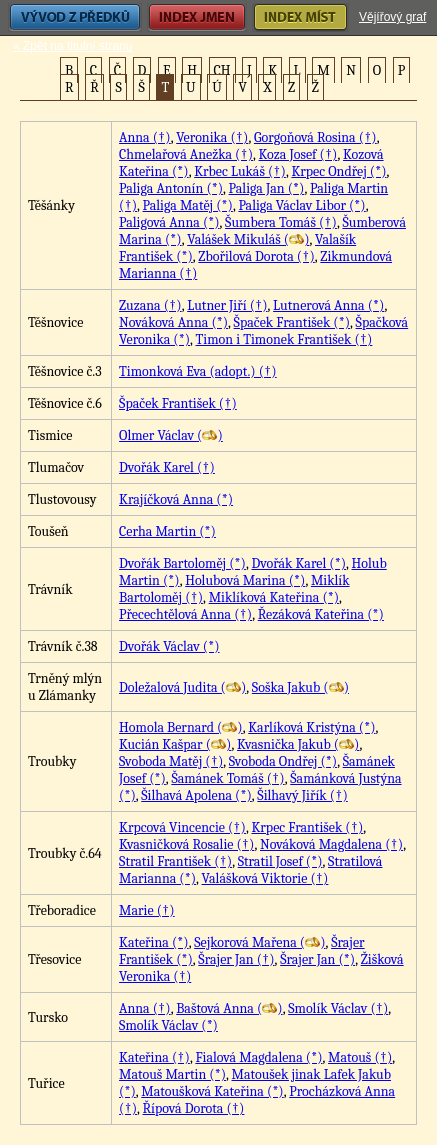  Describe the element at coordinates (392, 17) in the screenshot. I see `Vějířový graf` at that location.